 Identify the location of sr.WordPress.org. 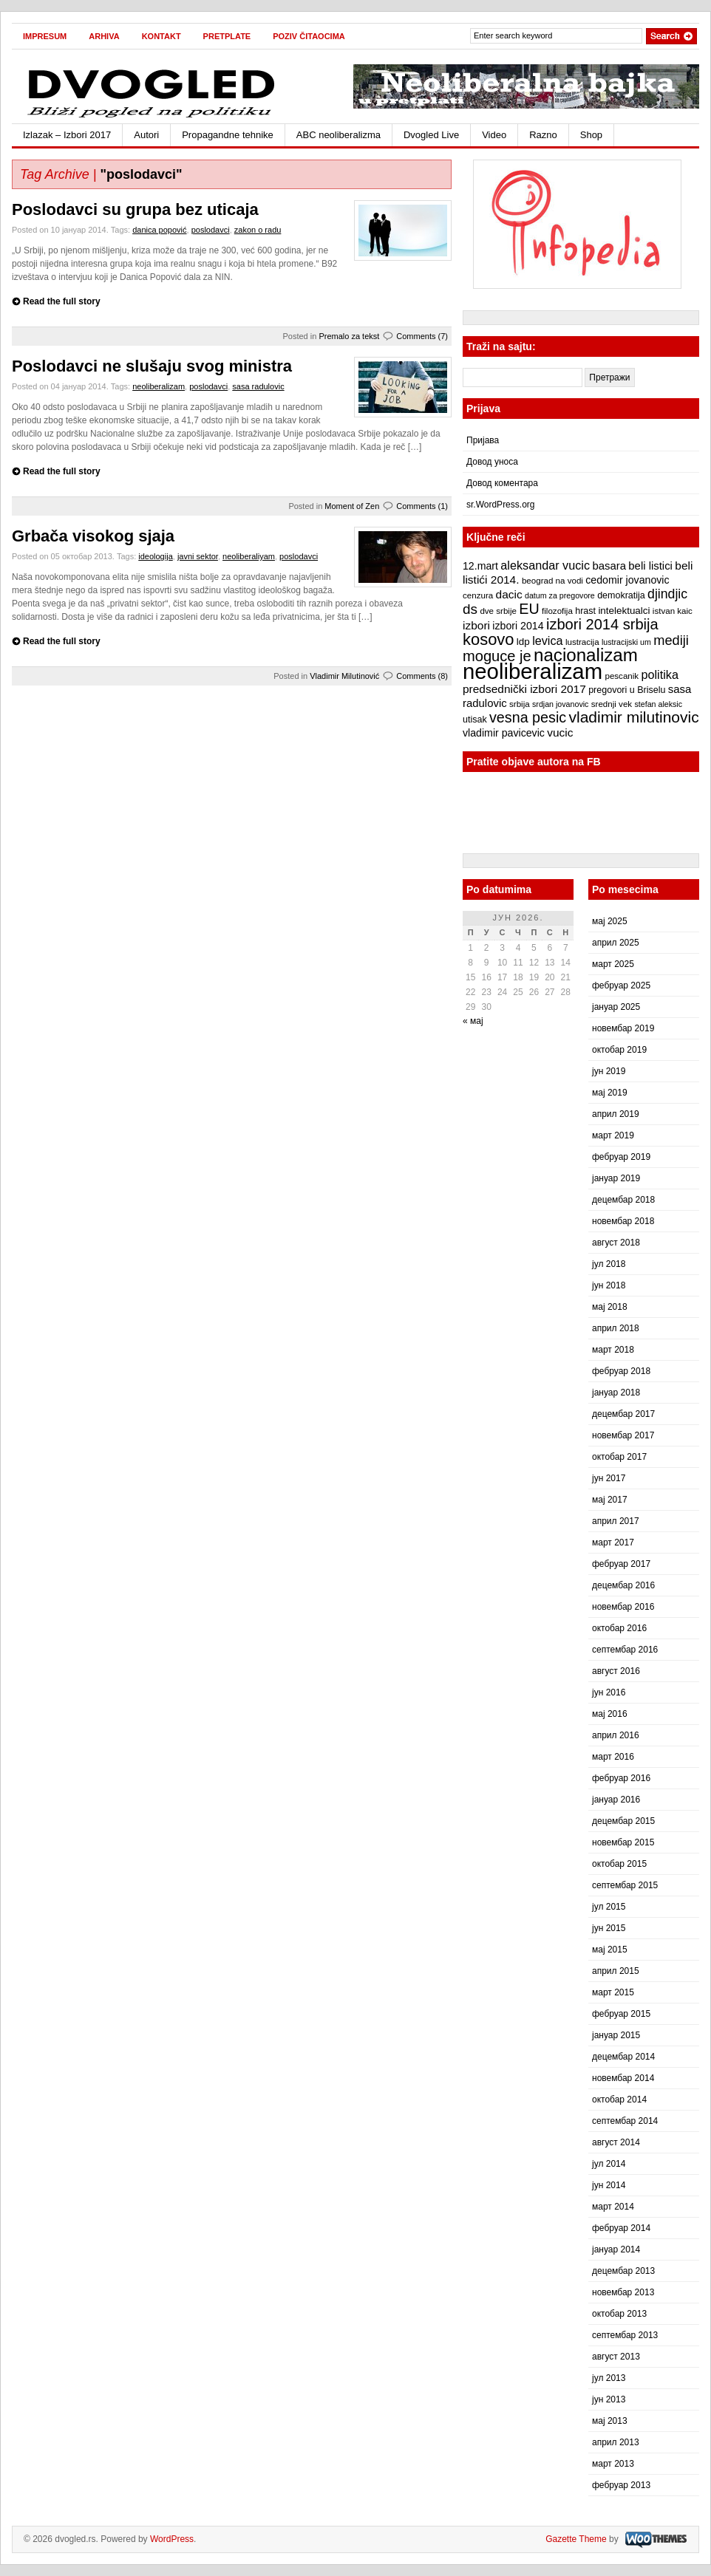
(500, 504).